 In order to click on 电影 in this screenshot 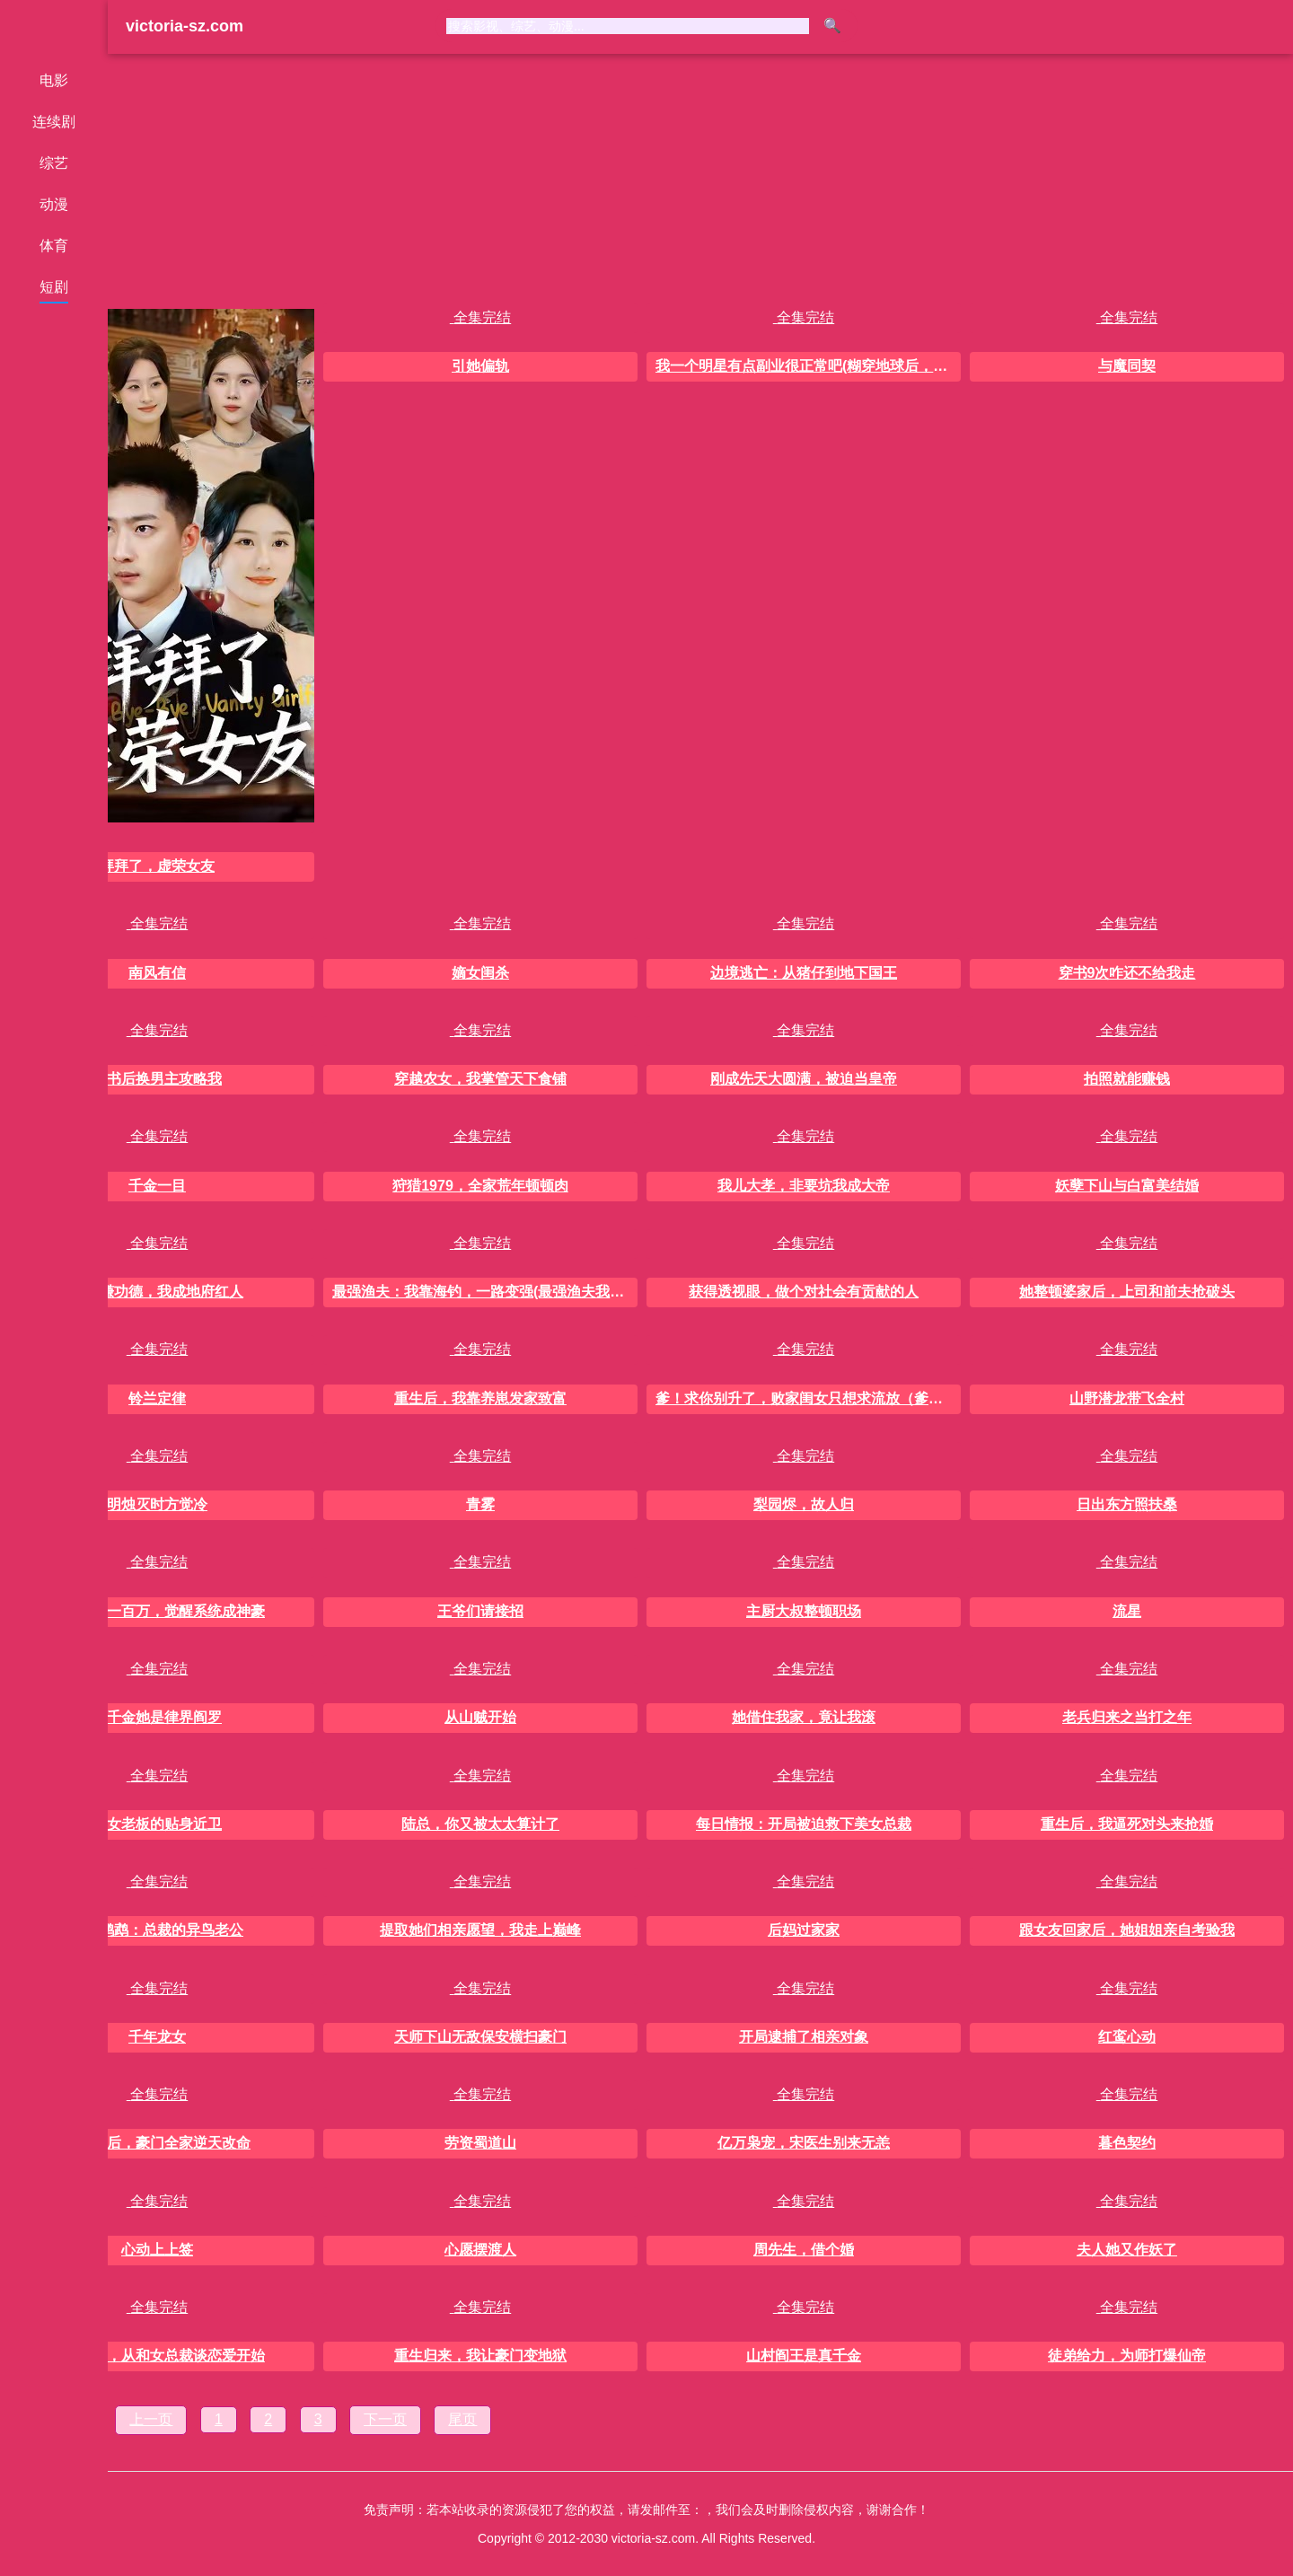, I will do `click(54, 80)`.